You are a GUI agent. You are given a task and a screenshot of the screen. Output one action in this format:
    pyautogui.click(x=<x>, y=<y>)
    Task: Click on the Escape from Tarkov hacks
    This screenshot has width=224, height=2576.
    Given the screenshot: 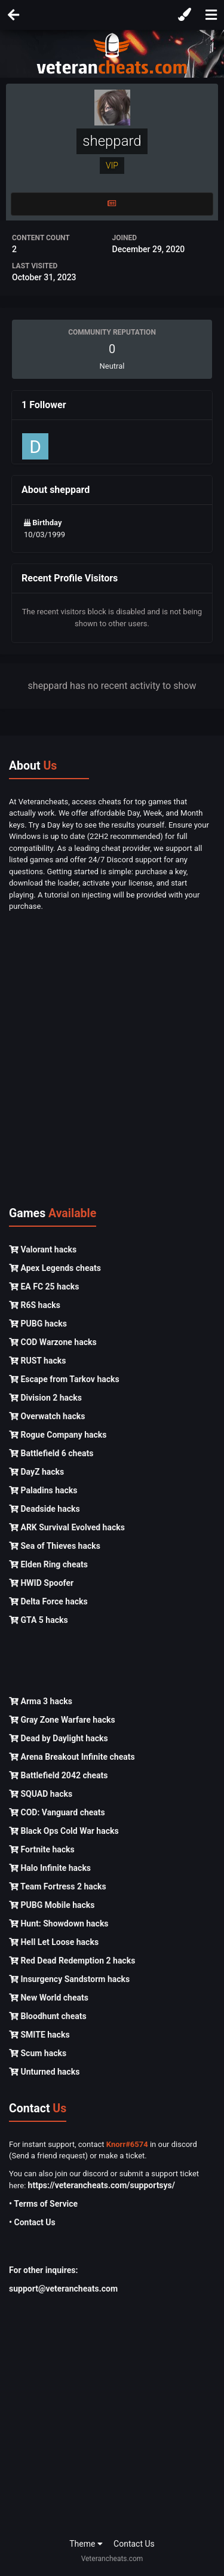 What is the action you would take?
    pyautogui.click(x=64, y=1379)
    